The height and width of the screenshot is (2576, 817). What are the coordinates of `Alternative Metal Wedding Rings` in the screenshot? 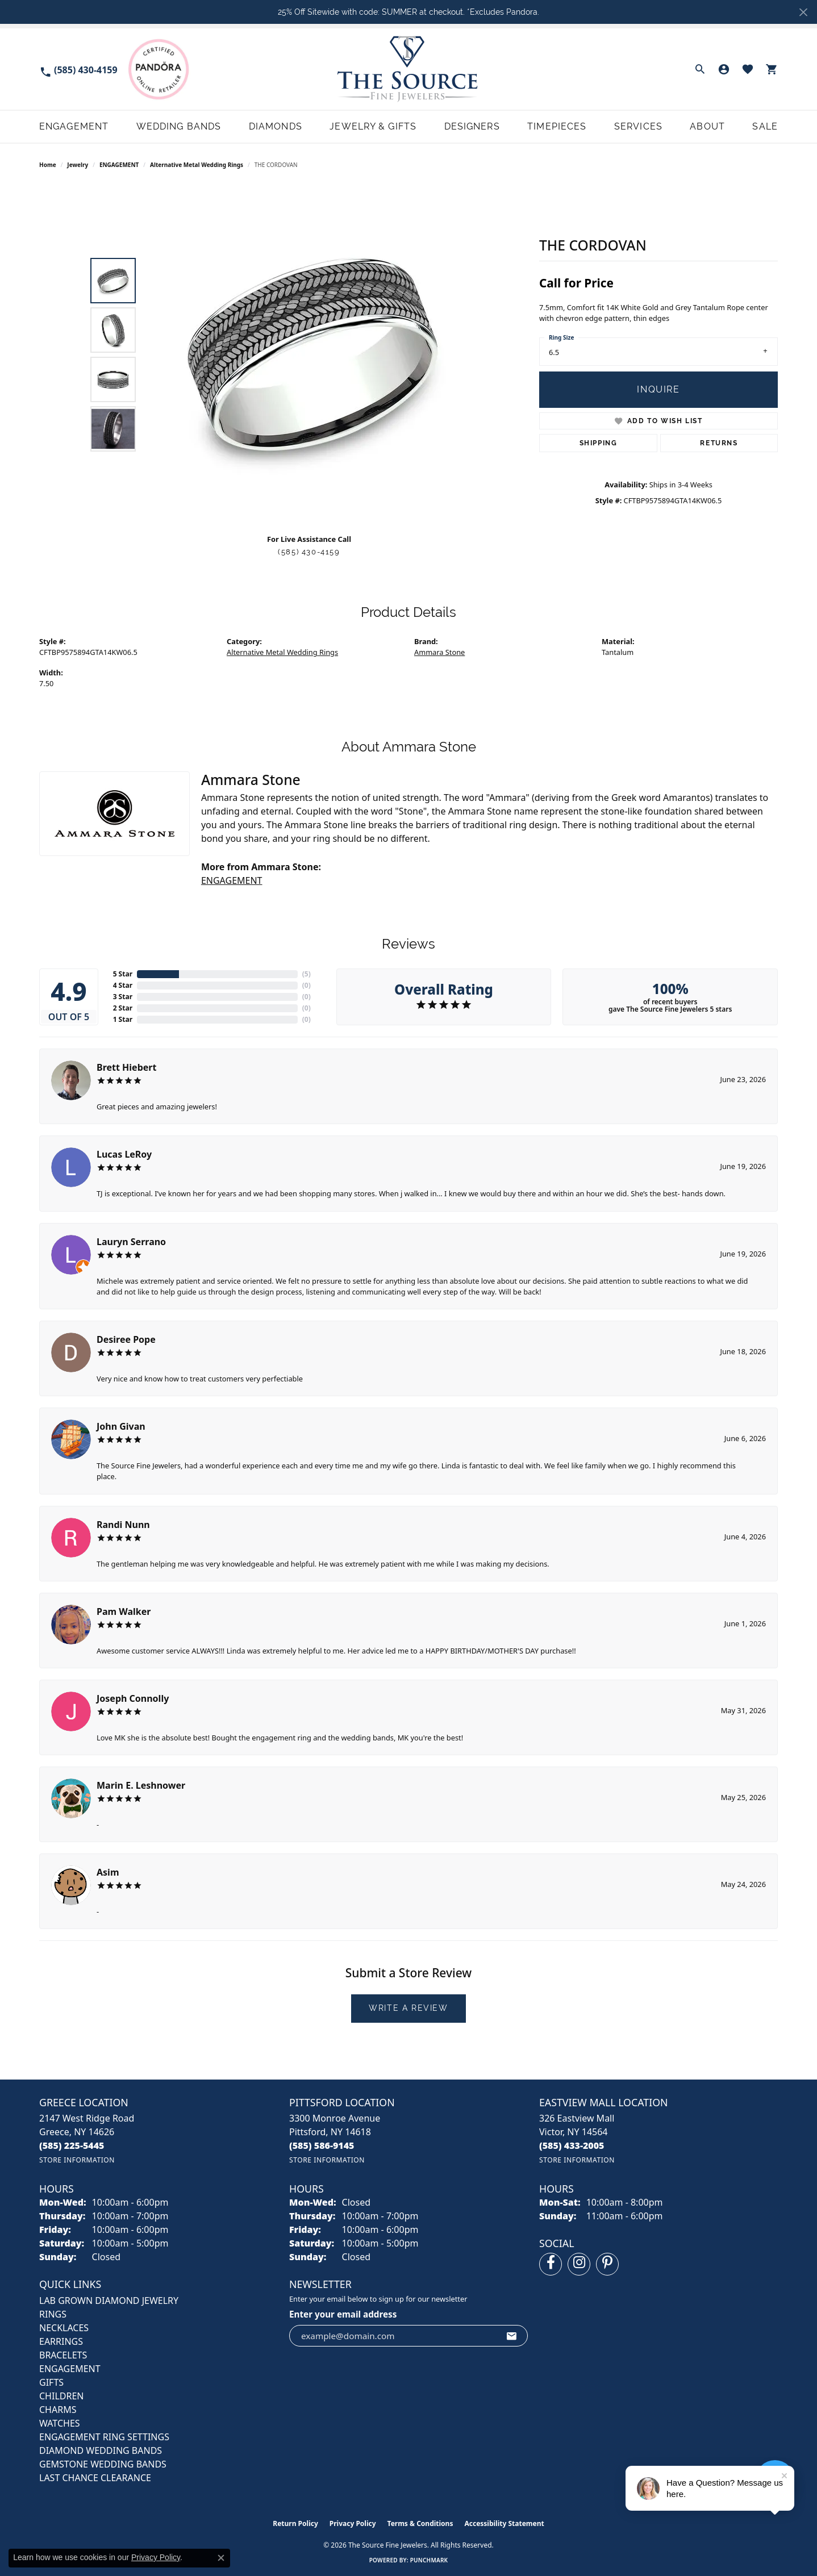 It's located at (196, 165).